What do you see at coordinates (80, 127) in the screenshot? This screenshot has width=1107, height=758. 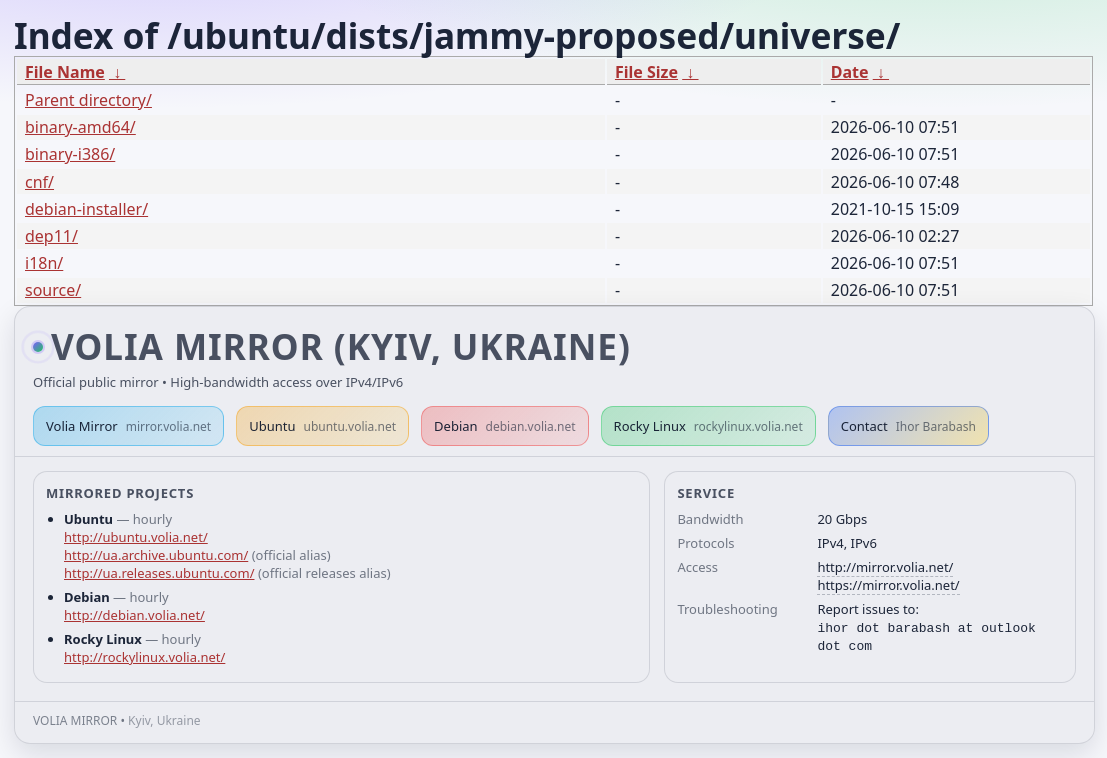 I see `binary-amd64/` at bounding box center [80, 127].